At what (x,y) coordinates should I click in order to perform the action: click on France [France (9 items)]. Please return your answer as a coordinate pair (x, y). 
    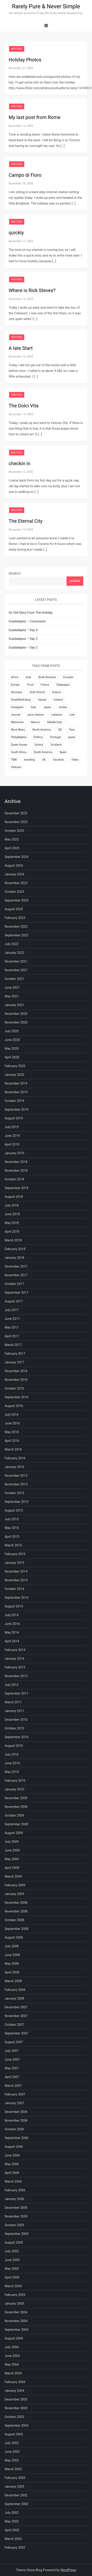
    Looking at the image, I should click on (45, 684).